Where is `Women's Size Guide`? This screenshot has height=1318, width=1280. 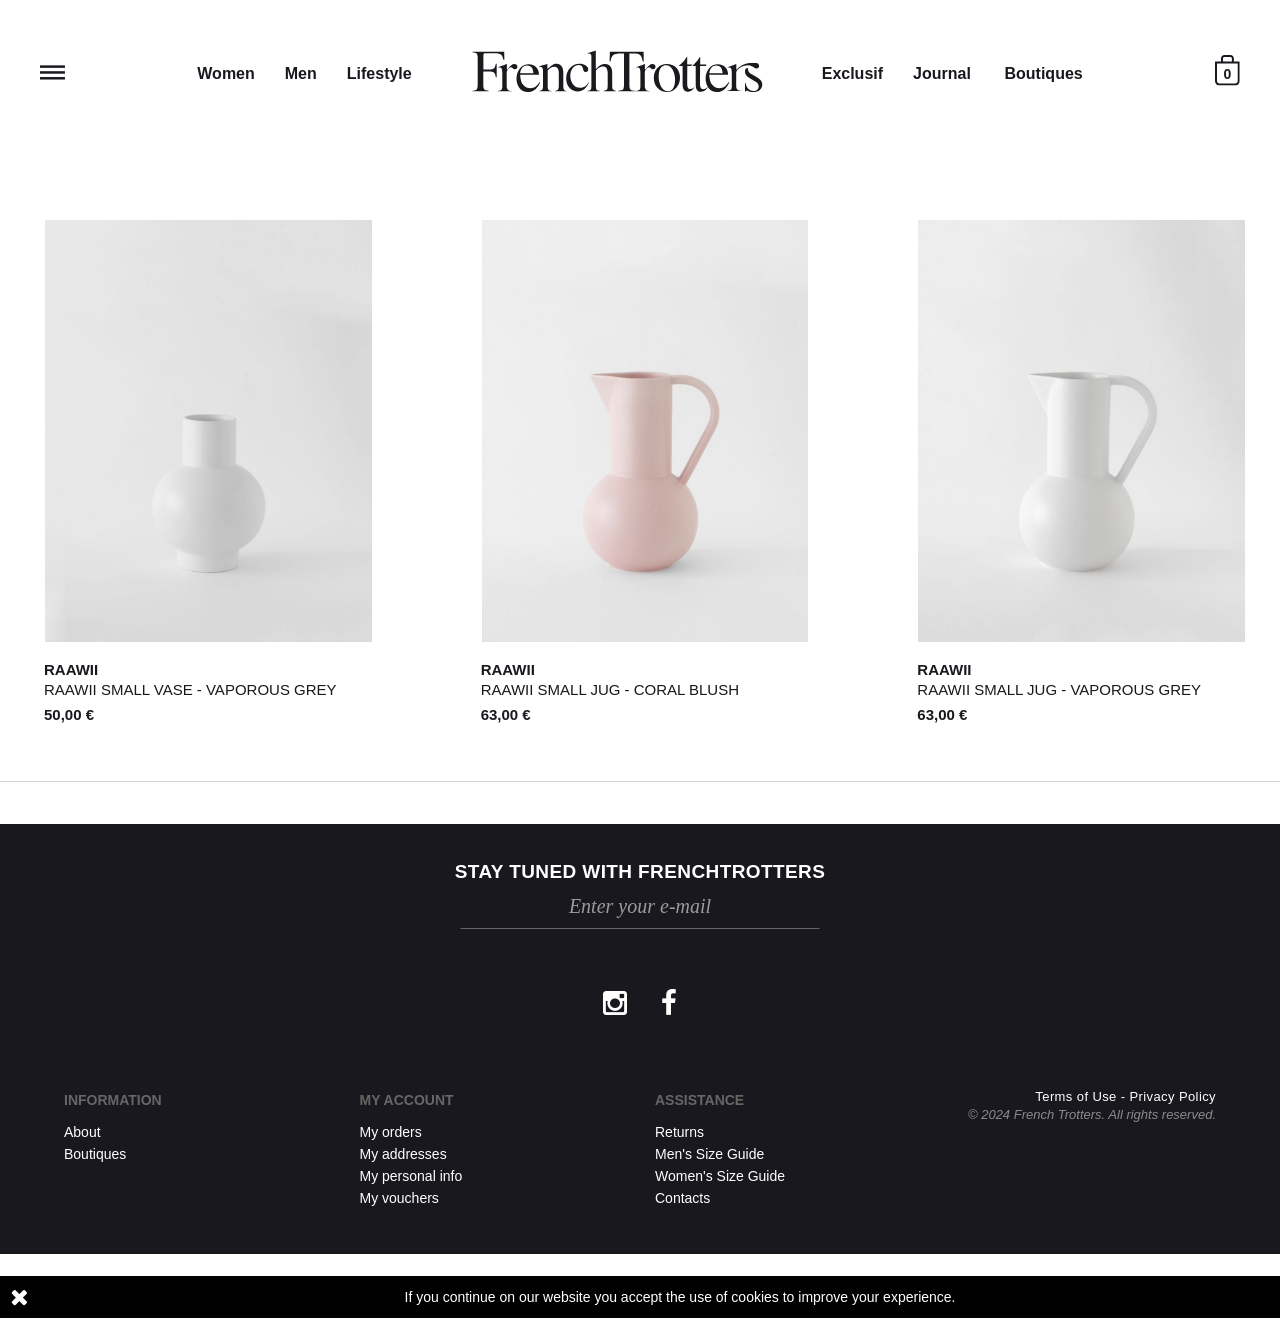
Women's Size Guide is located at coordinates (720, 1176).